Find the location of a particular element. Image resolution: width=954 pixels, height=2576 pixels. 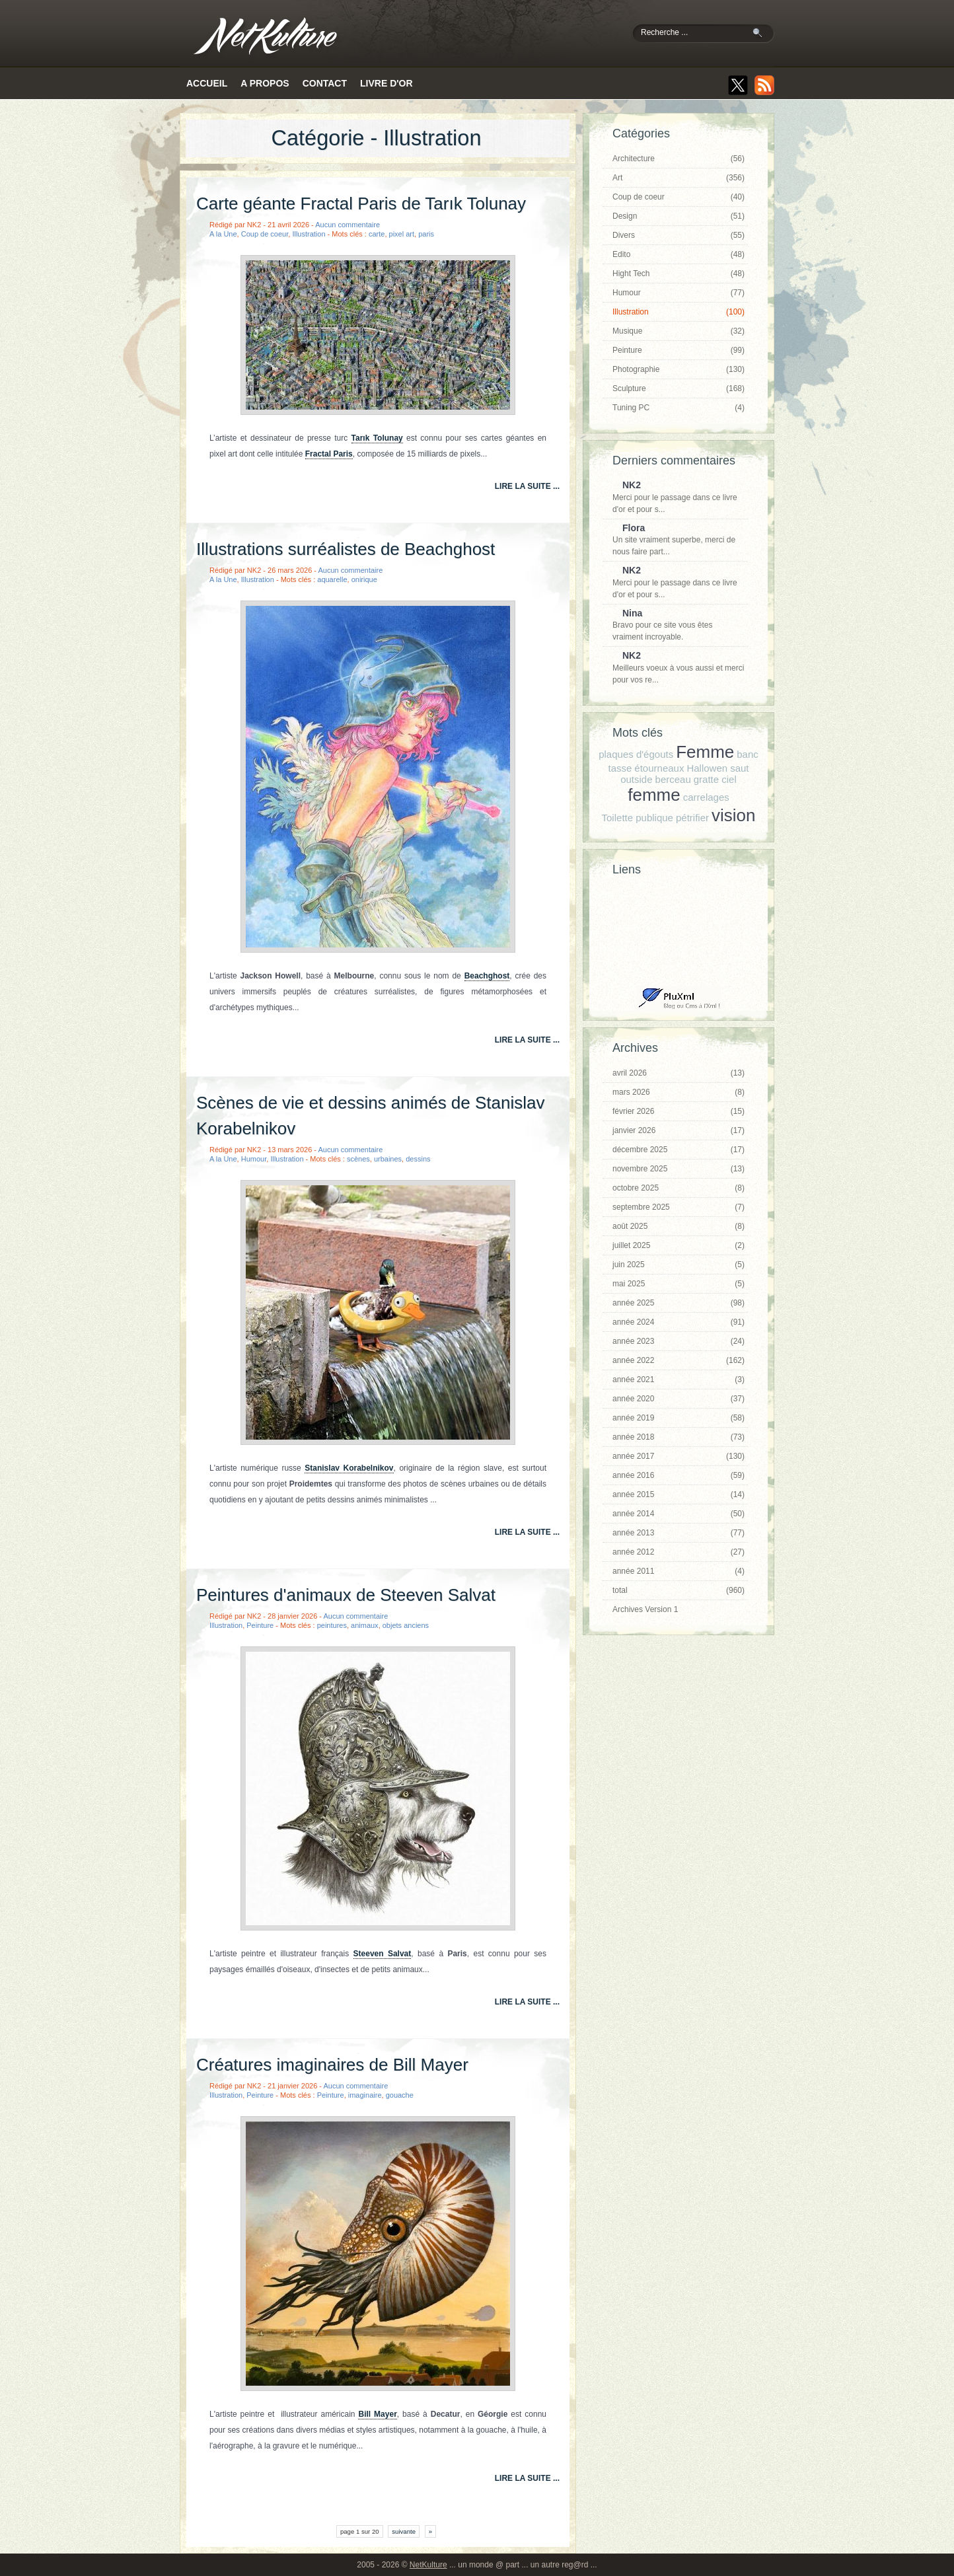

Accueil is located at coordinates (206, 83).